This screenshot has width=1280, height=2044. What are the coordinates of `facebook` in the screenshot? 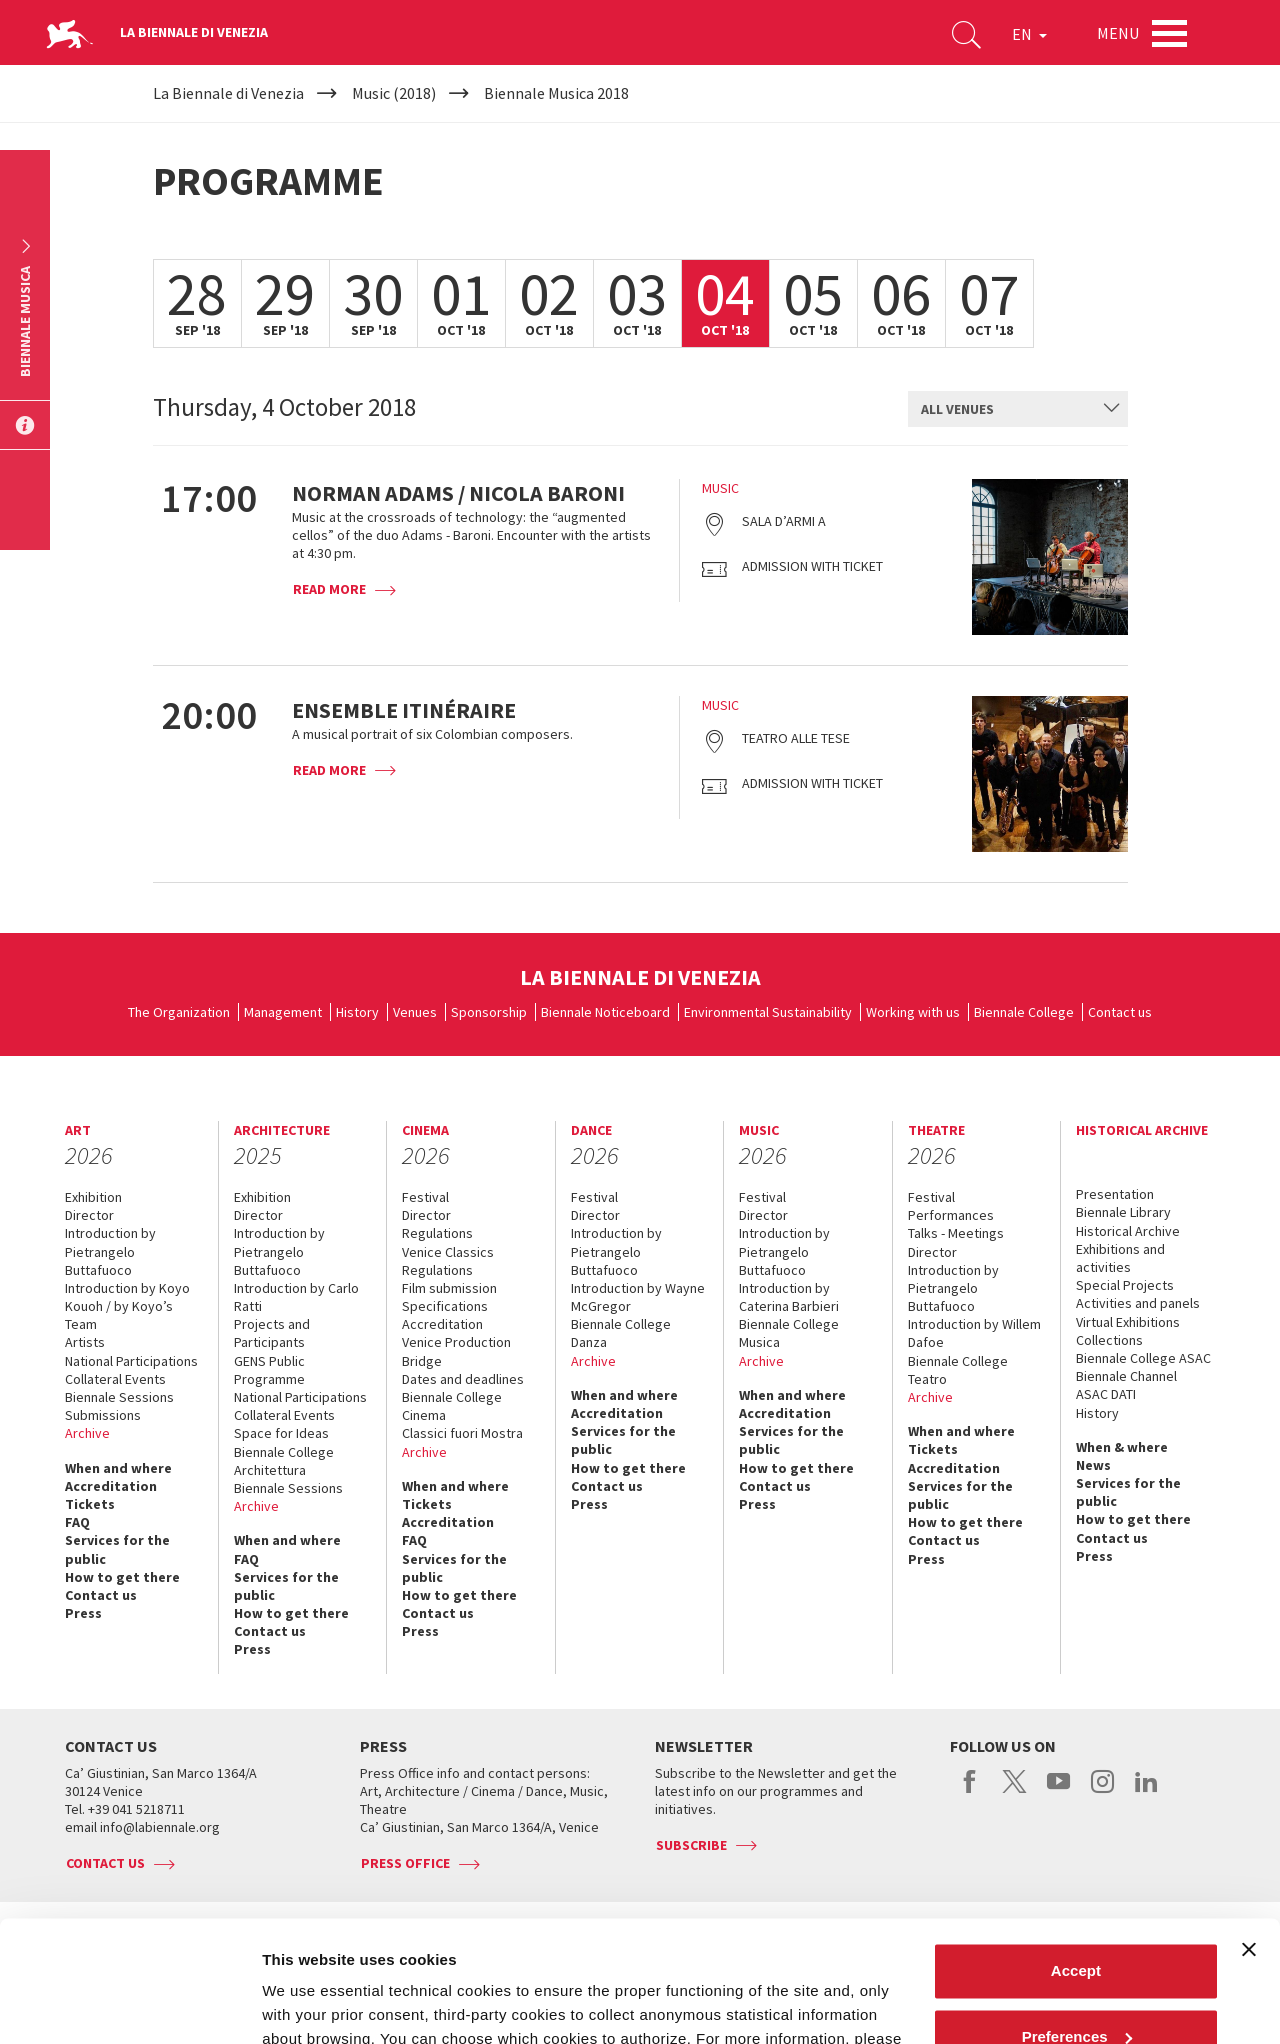 It's located at (970, 1792).